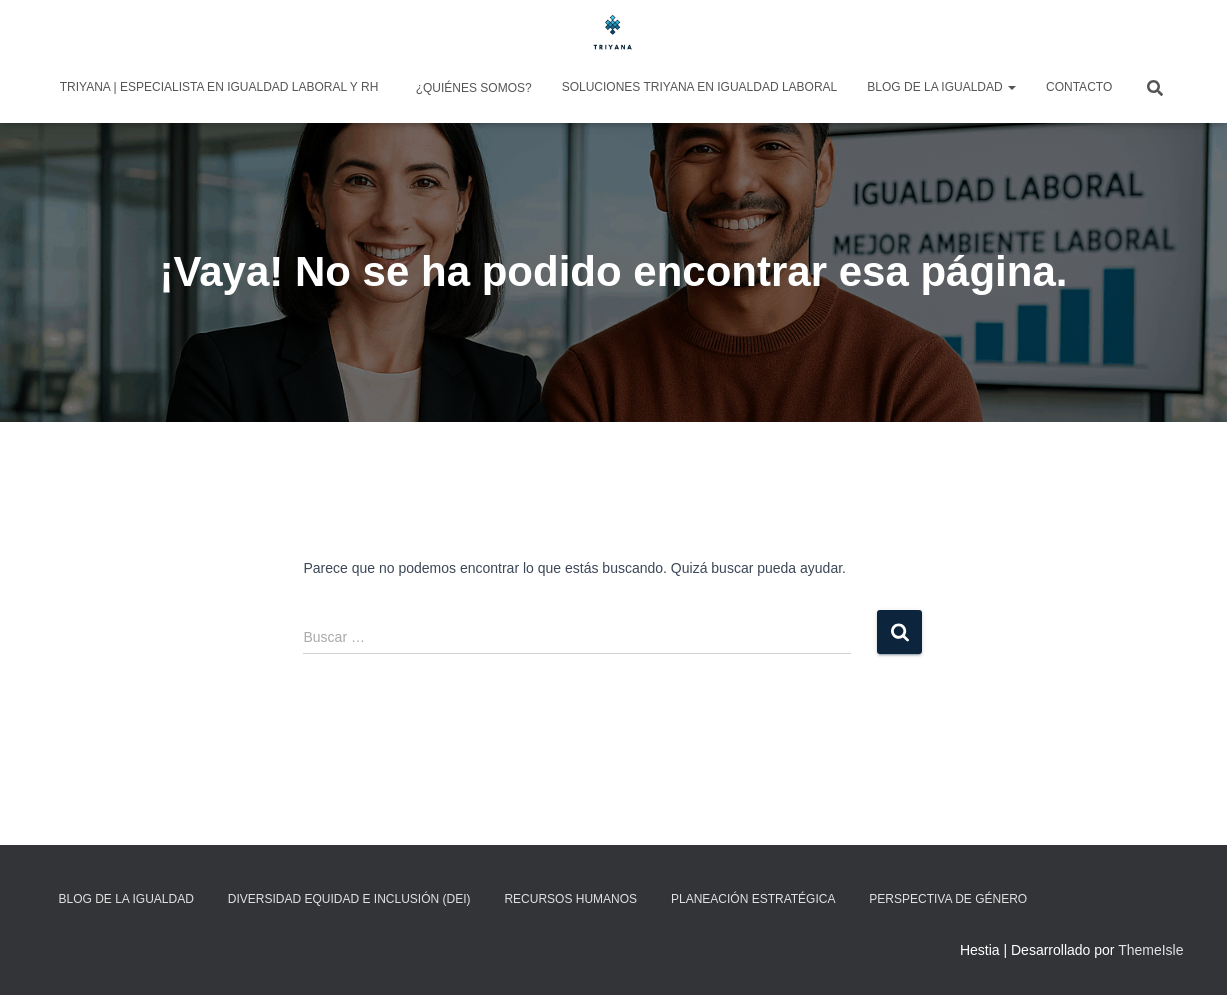 The height and width of the screenshot is (995, 1227). Describe the element at coordinates (948, 899) in the screenshot. I see `Perspectiva de Género` at that location.